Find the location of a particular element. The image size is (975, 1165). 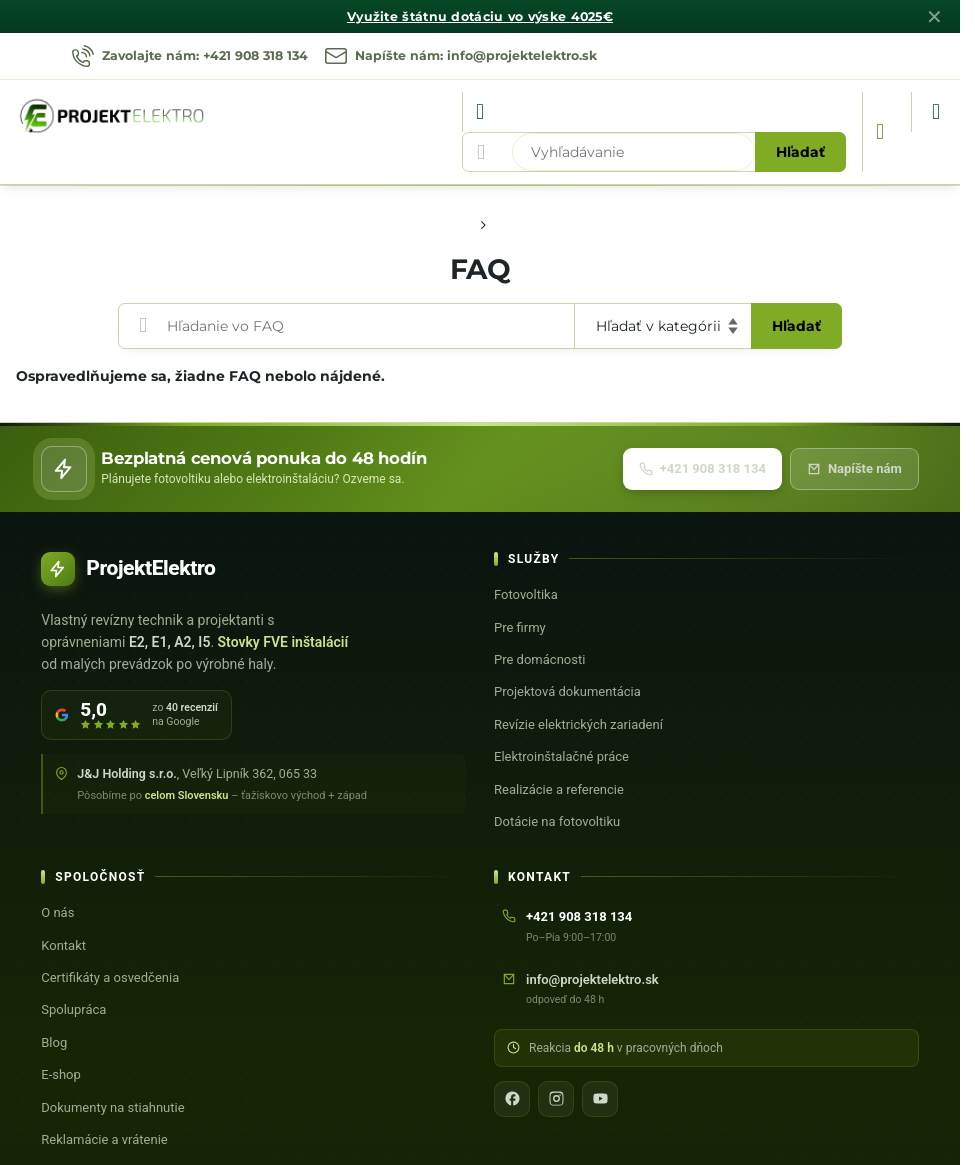

Revízie elektrických zariadení is located at coordinates (578, 724).